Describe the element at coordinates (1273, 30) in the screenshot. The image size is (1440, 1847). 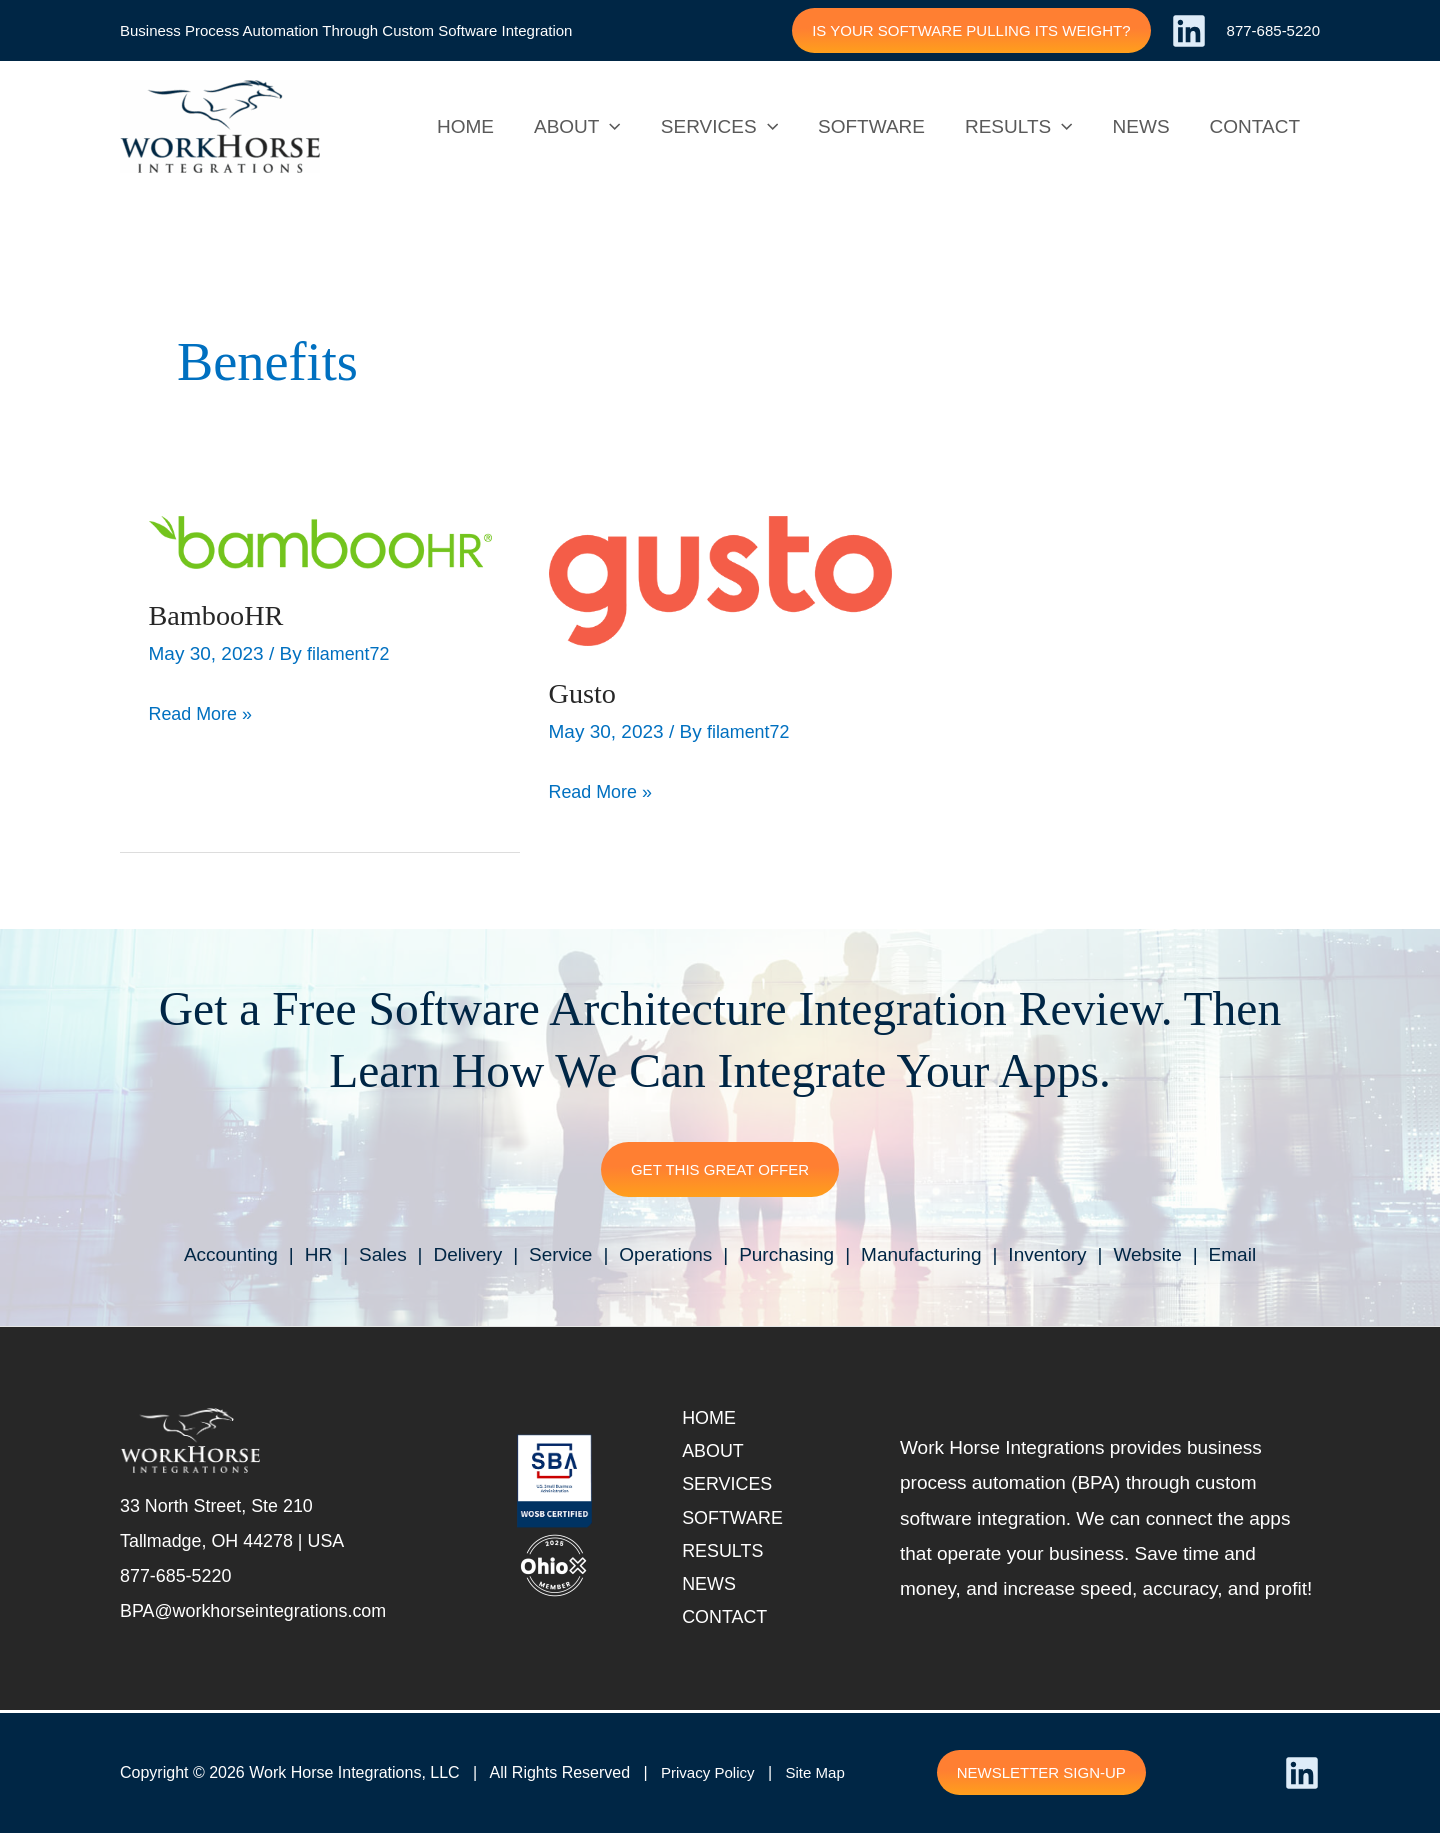
I see `877-685-5220` at that location.